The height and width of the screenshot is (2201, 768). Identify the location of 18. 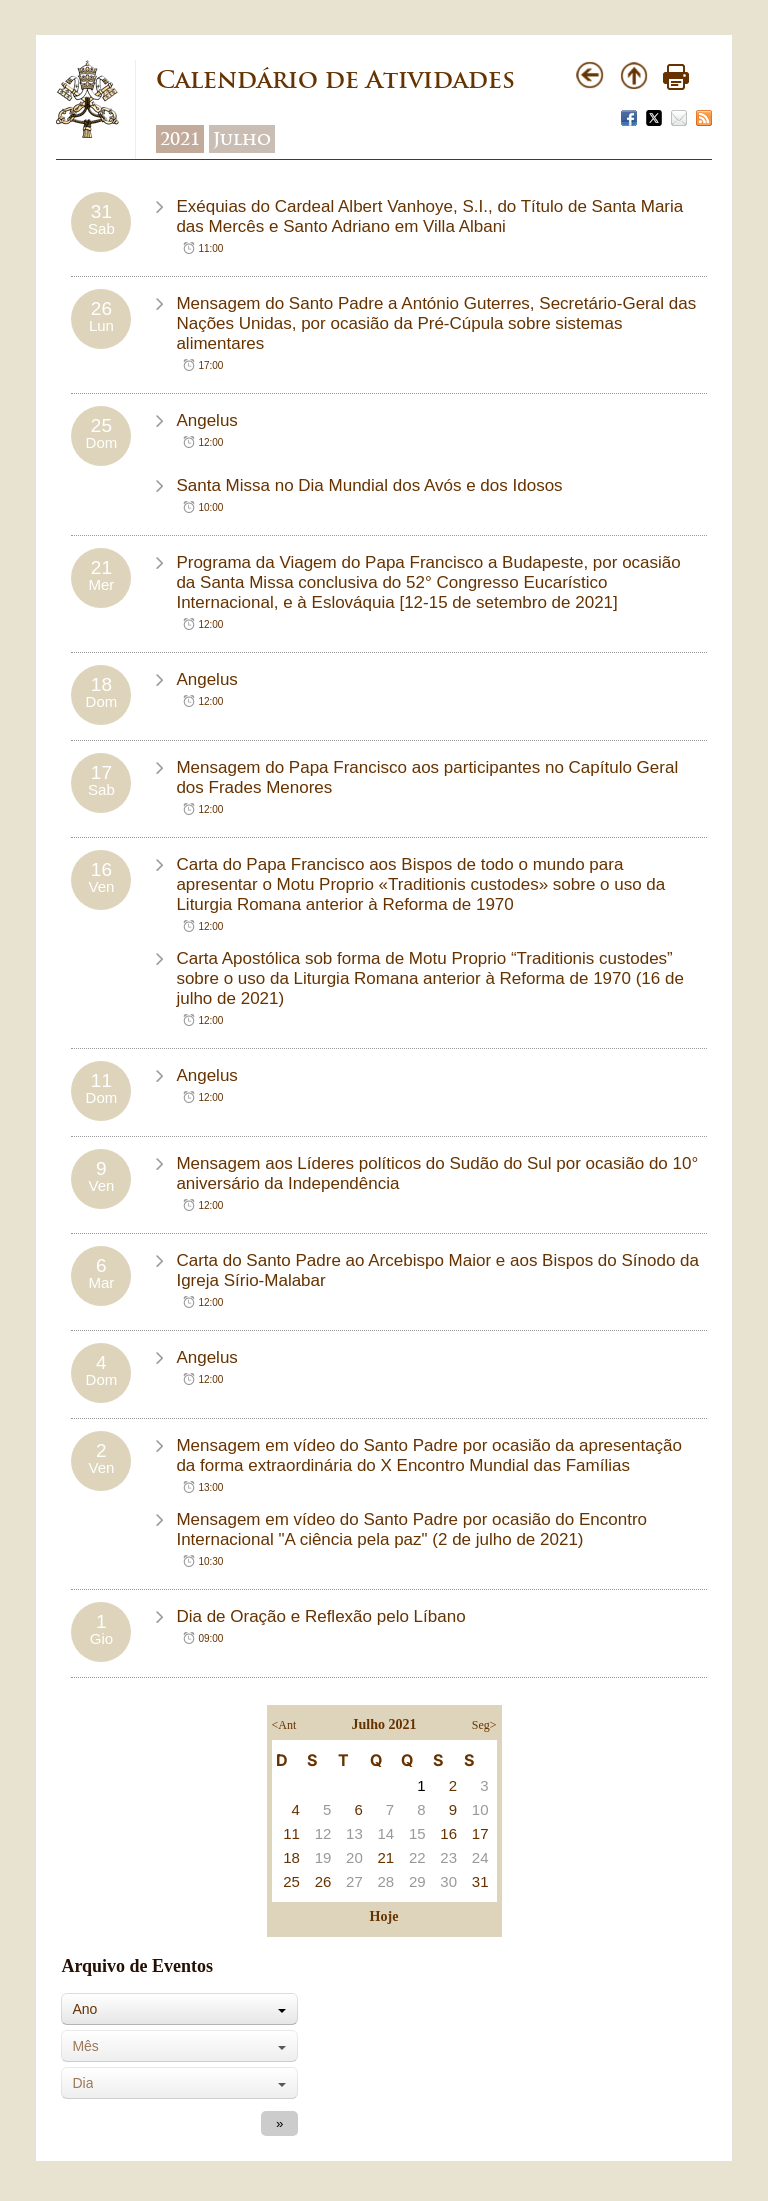
(291, 1857).